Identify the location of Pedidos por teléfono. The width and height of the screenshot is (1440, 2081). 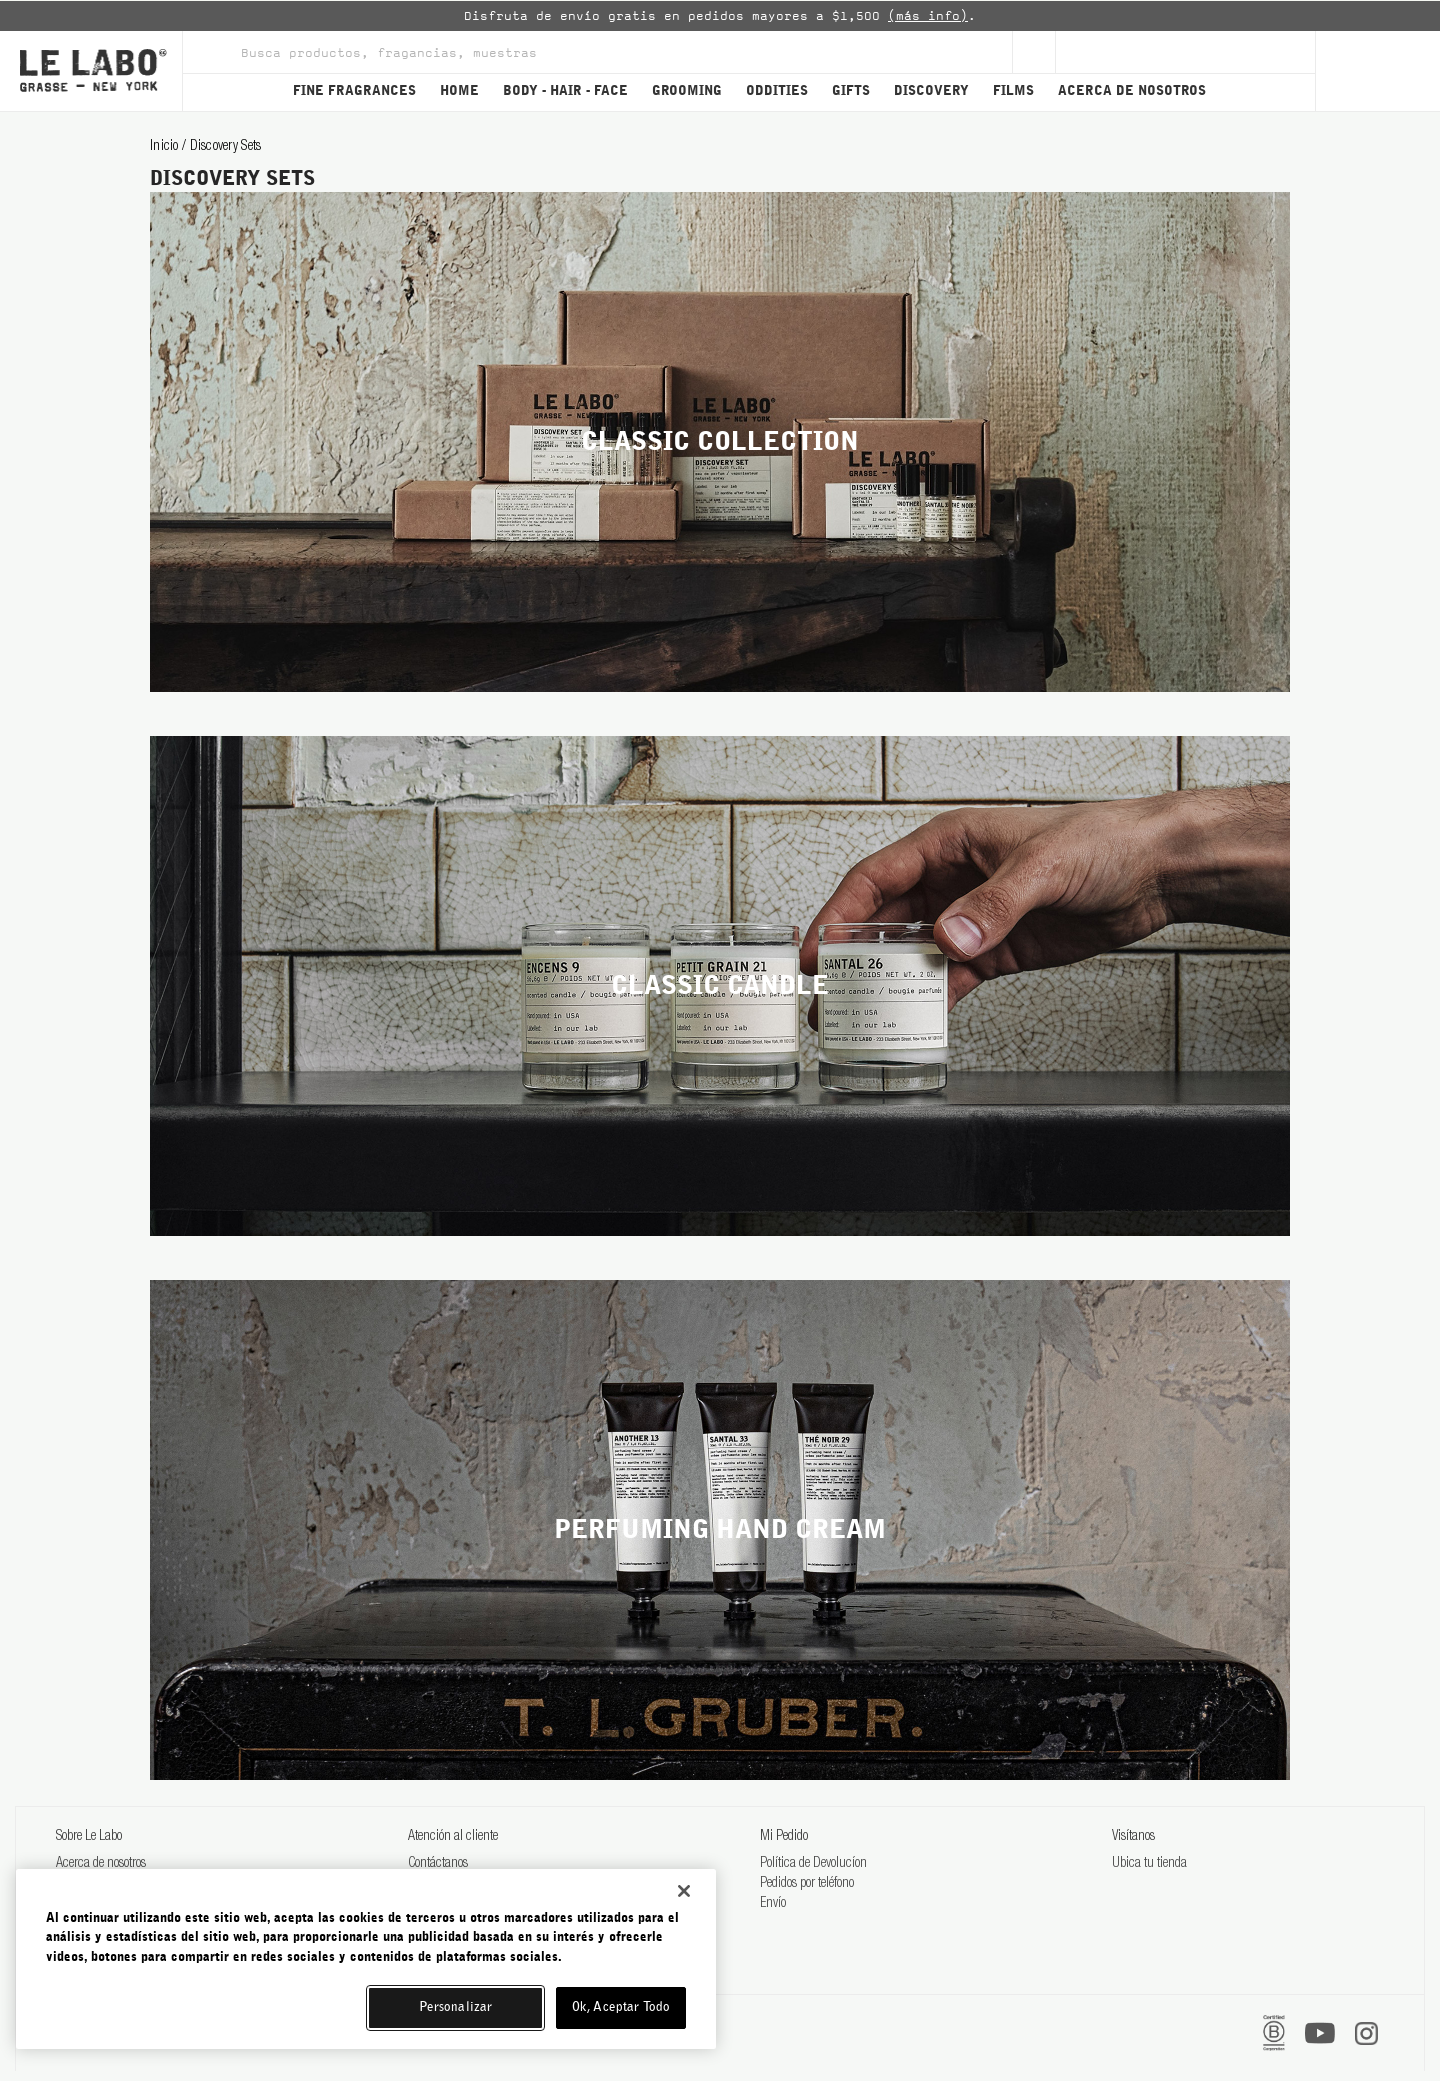
(807, 1884).